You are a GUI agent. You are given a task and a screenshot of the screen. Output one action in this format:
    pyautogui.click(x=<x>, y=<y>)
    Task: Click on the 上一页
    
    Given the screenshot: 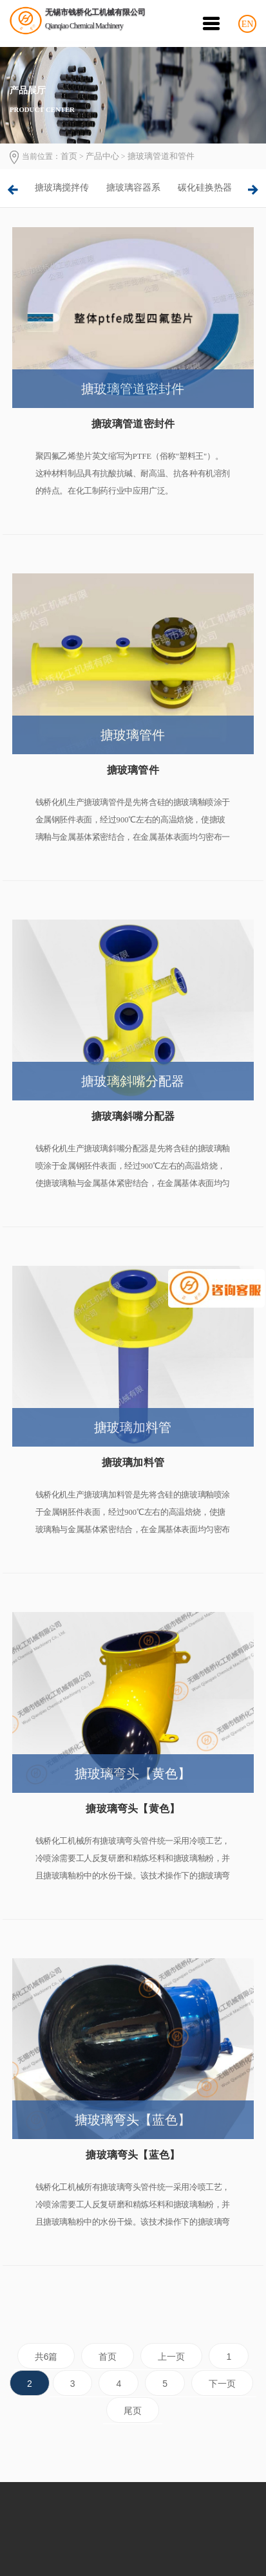 What is the action you would take?
    pyautogui.click(x=171, y=2356)
    